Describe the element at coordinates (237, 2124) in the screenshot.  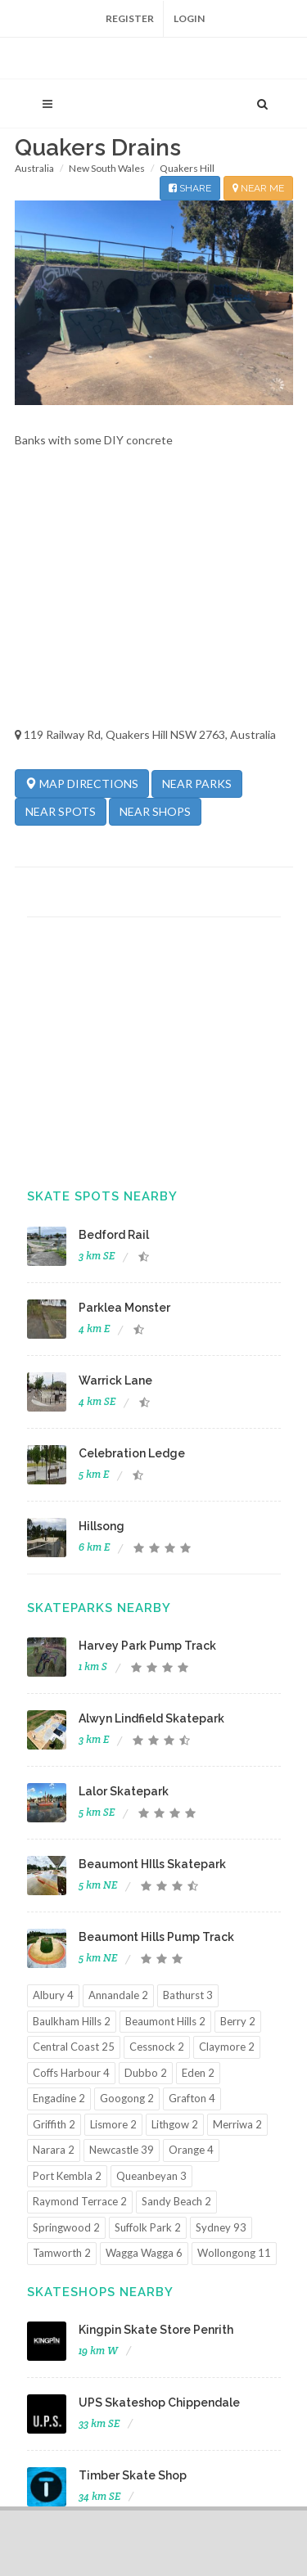
I see `Merriwa 2` at that location.